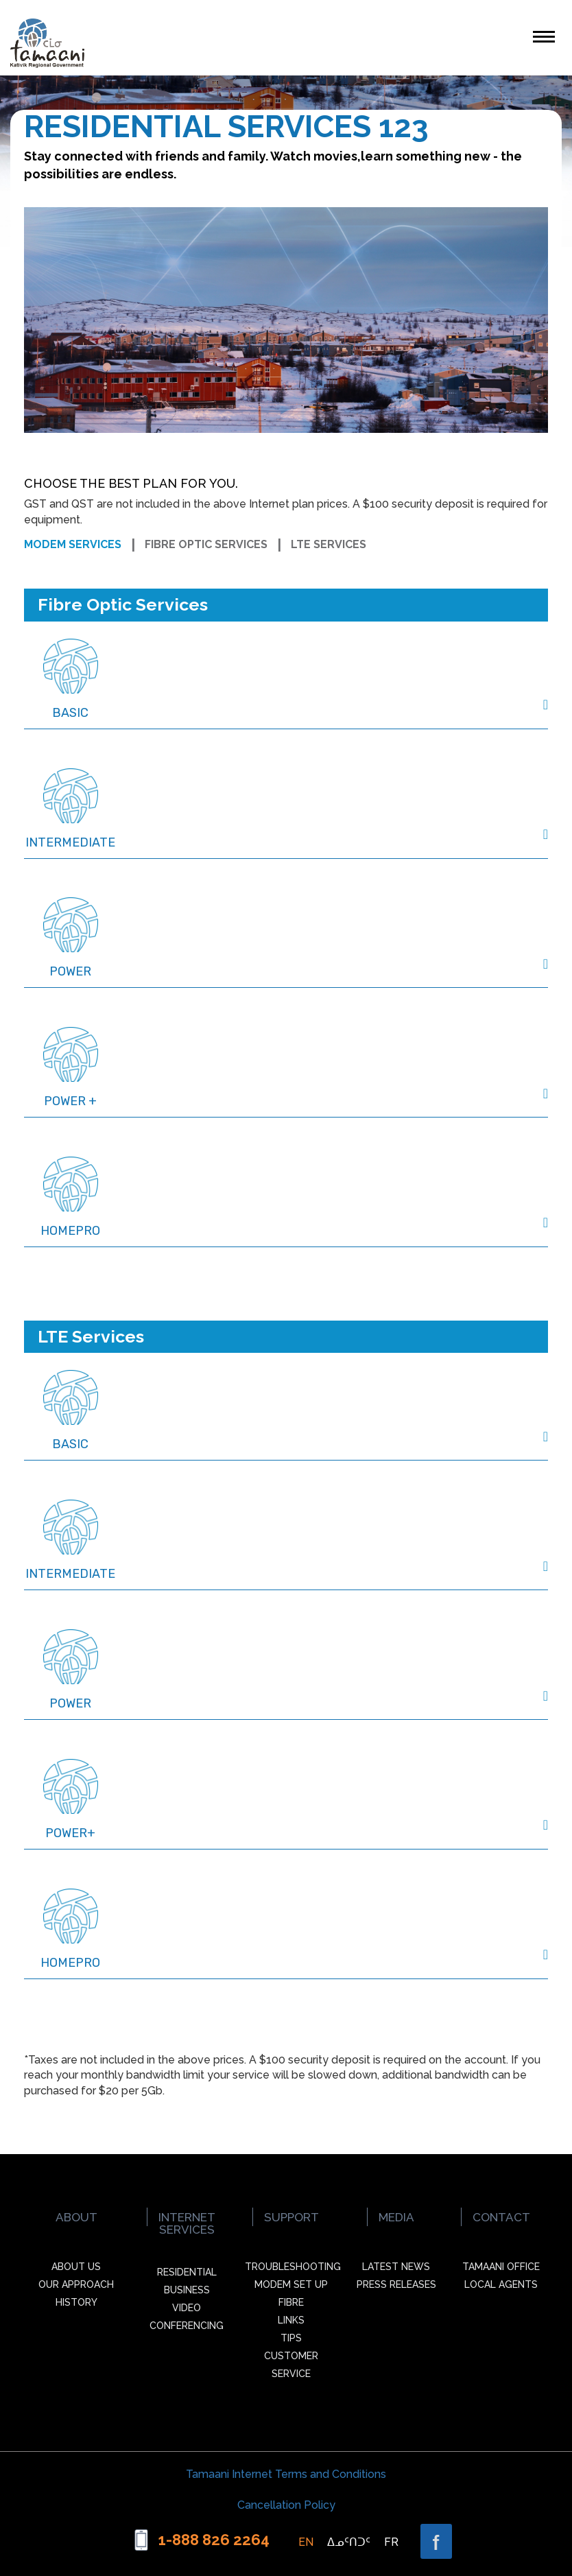 This screenshot has height=2576, width=572. What do you see at coordinates (187, 2316) in the screenshot?
I see `Video Conferencing` at bounding box center [187, 2316].